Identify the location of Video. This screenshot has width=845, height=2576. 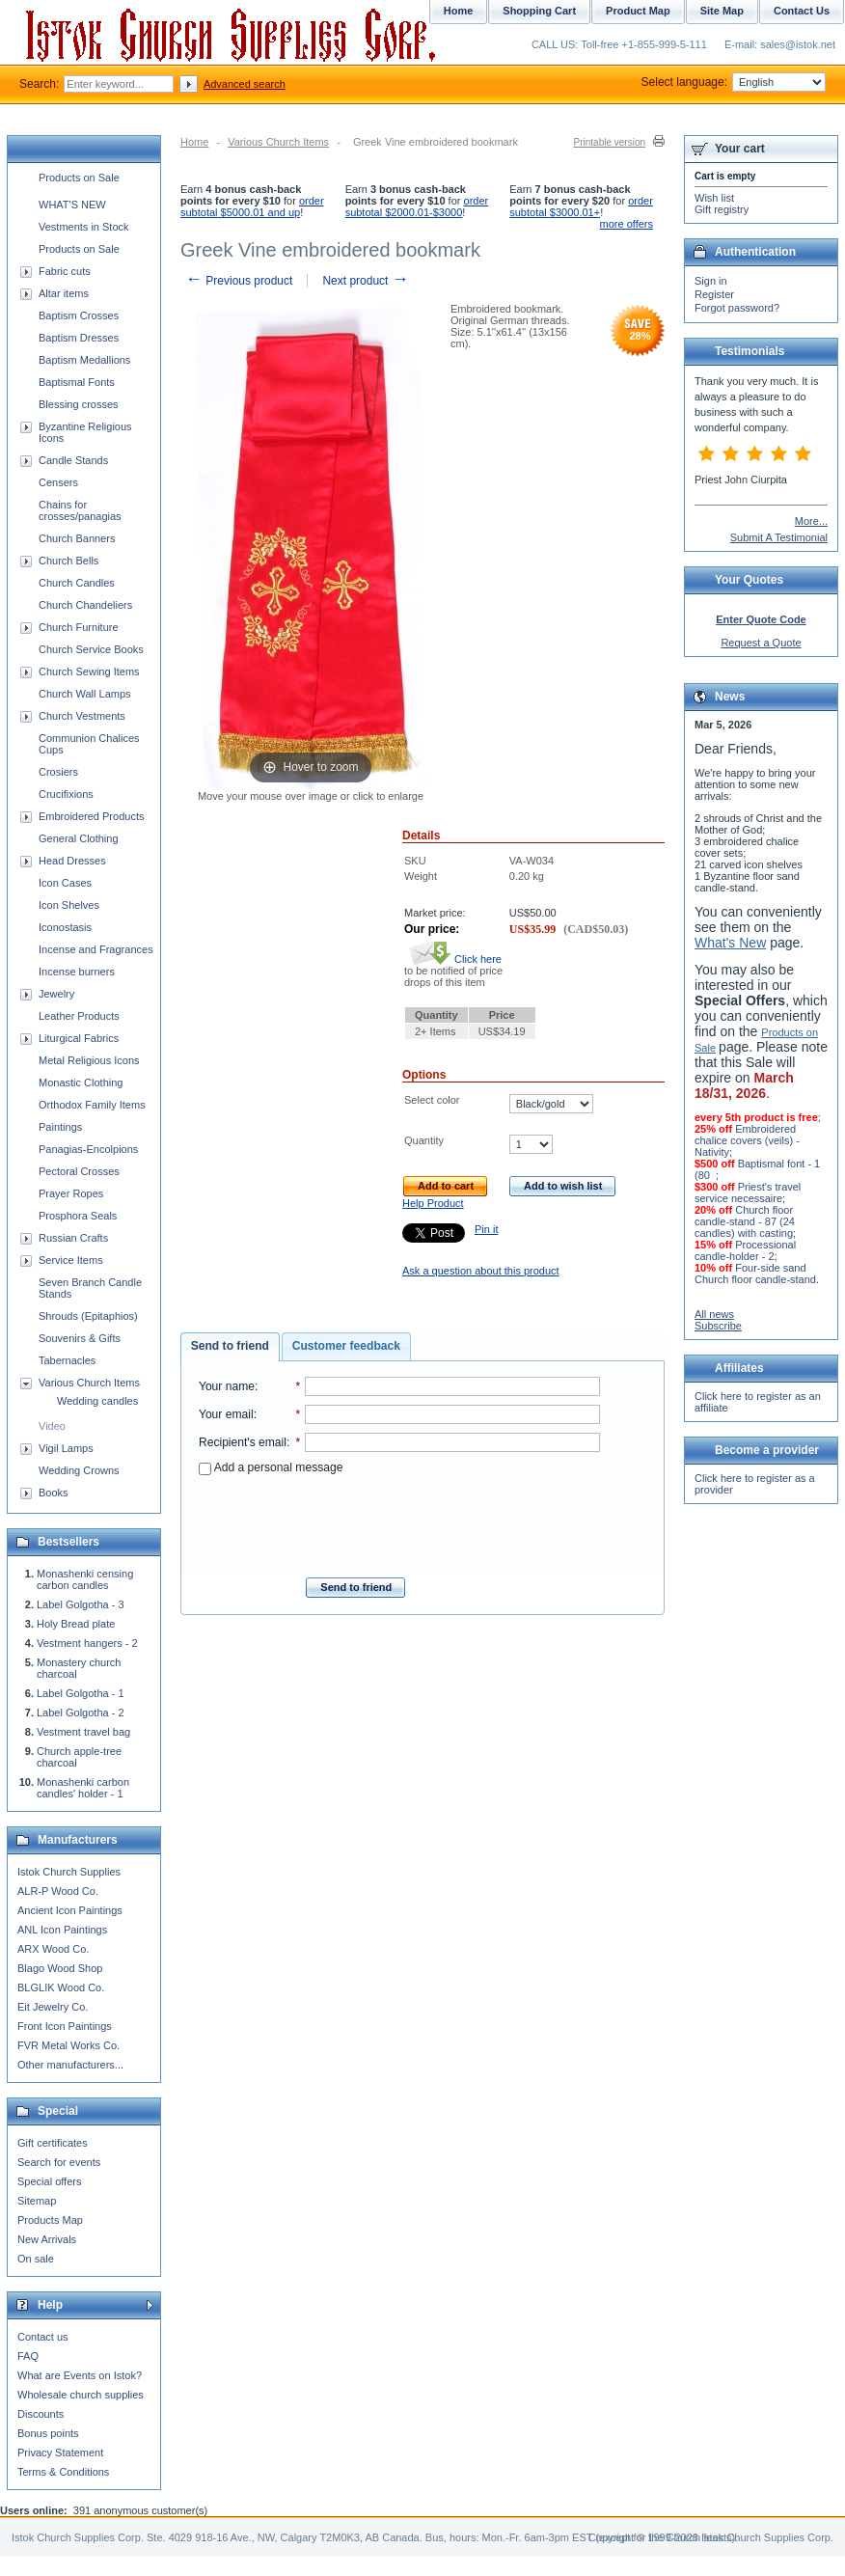
(52, 1426).